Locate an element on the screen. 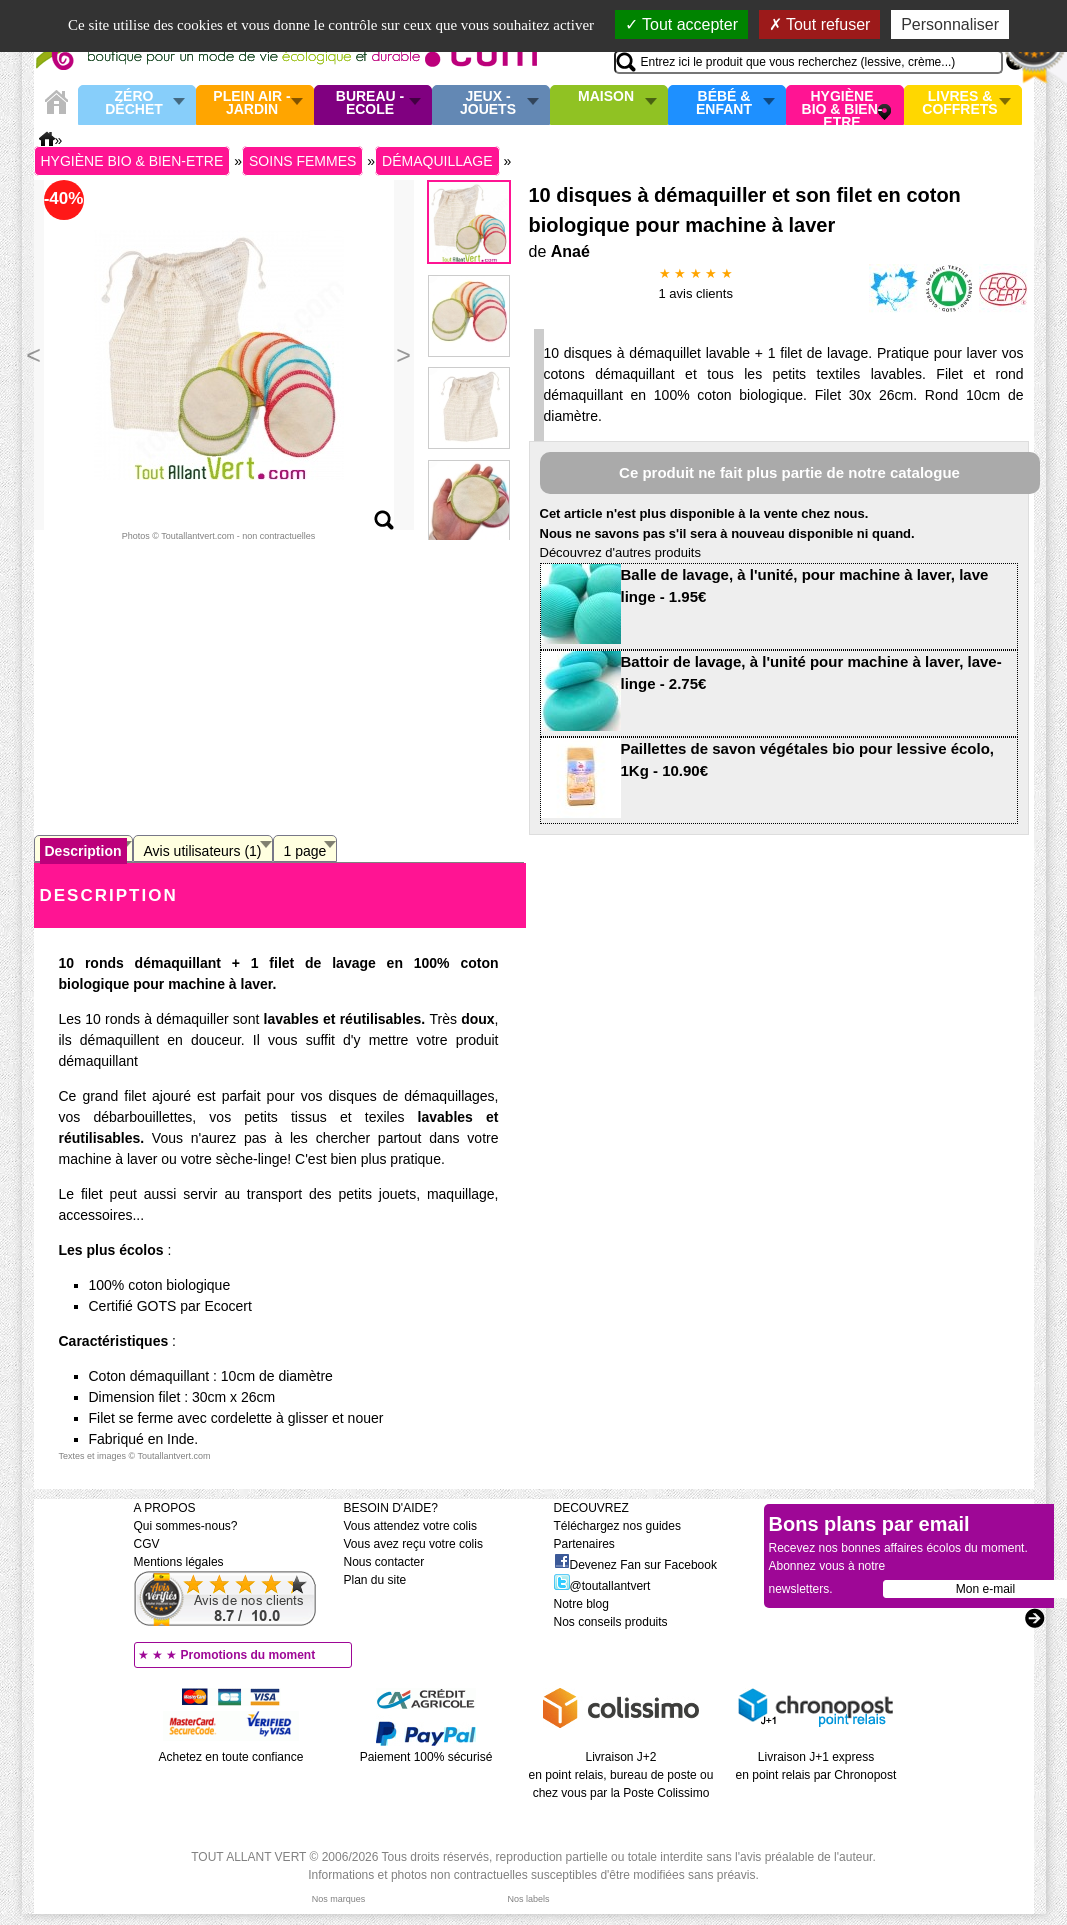  Tout refuser is located at coordinates (820, 24).